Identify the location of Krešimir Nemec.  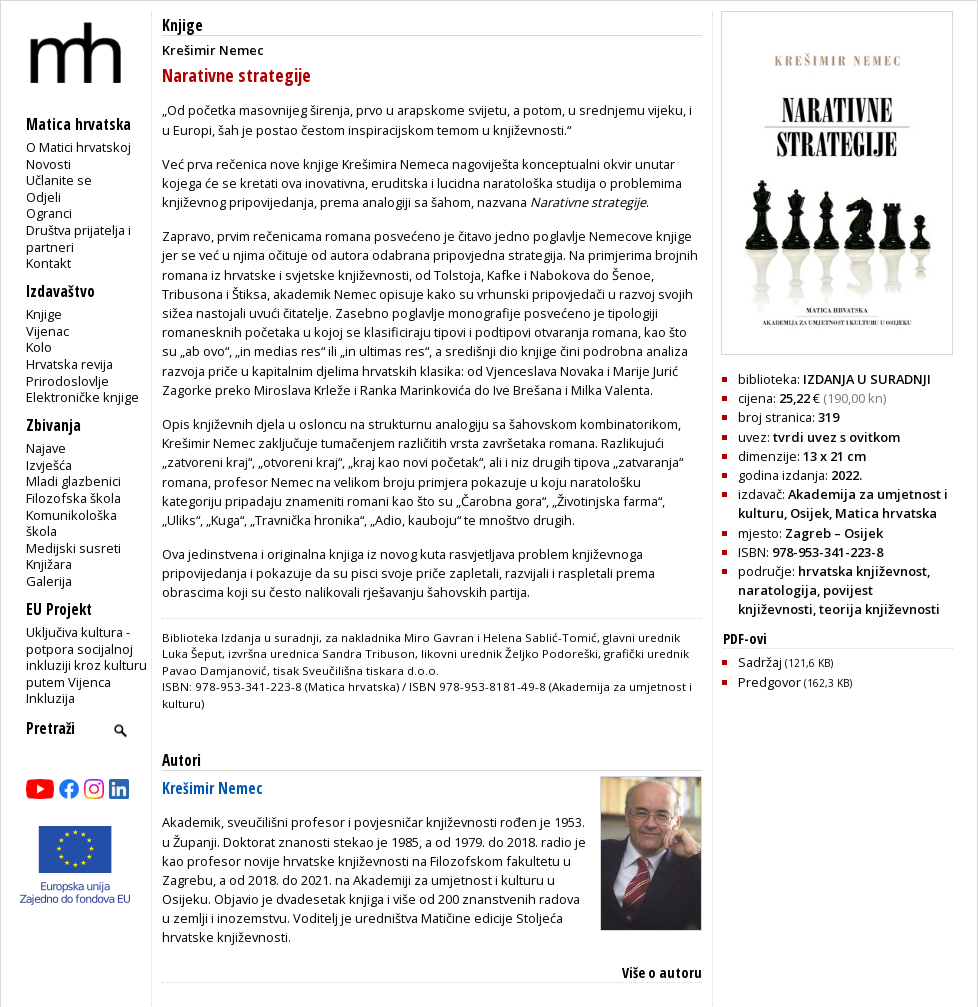
(212, 788).